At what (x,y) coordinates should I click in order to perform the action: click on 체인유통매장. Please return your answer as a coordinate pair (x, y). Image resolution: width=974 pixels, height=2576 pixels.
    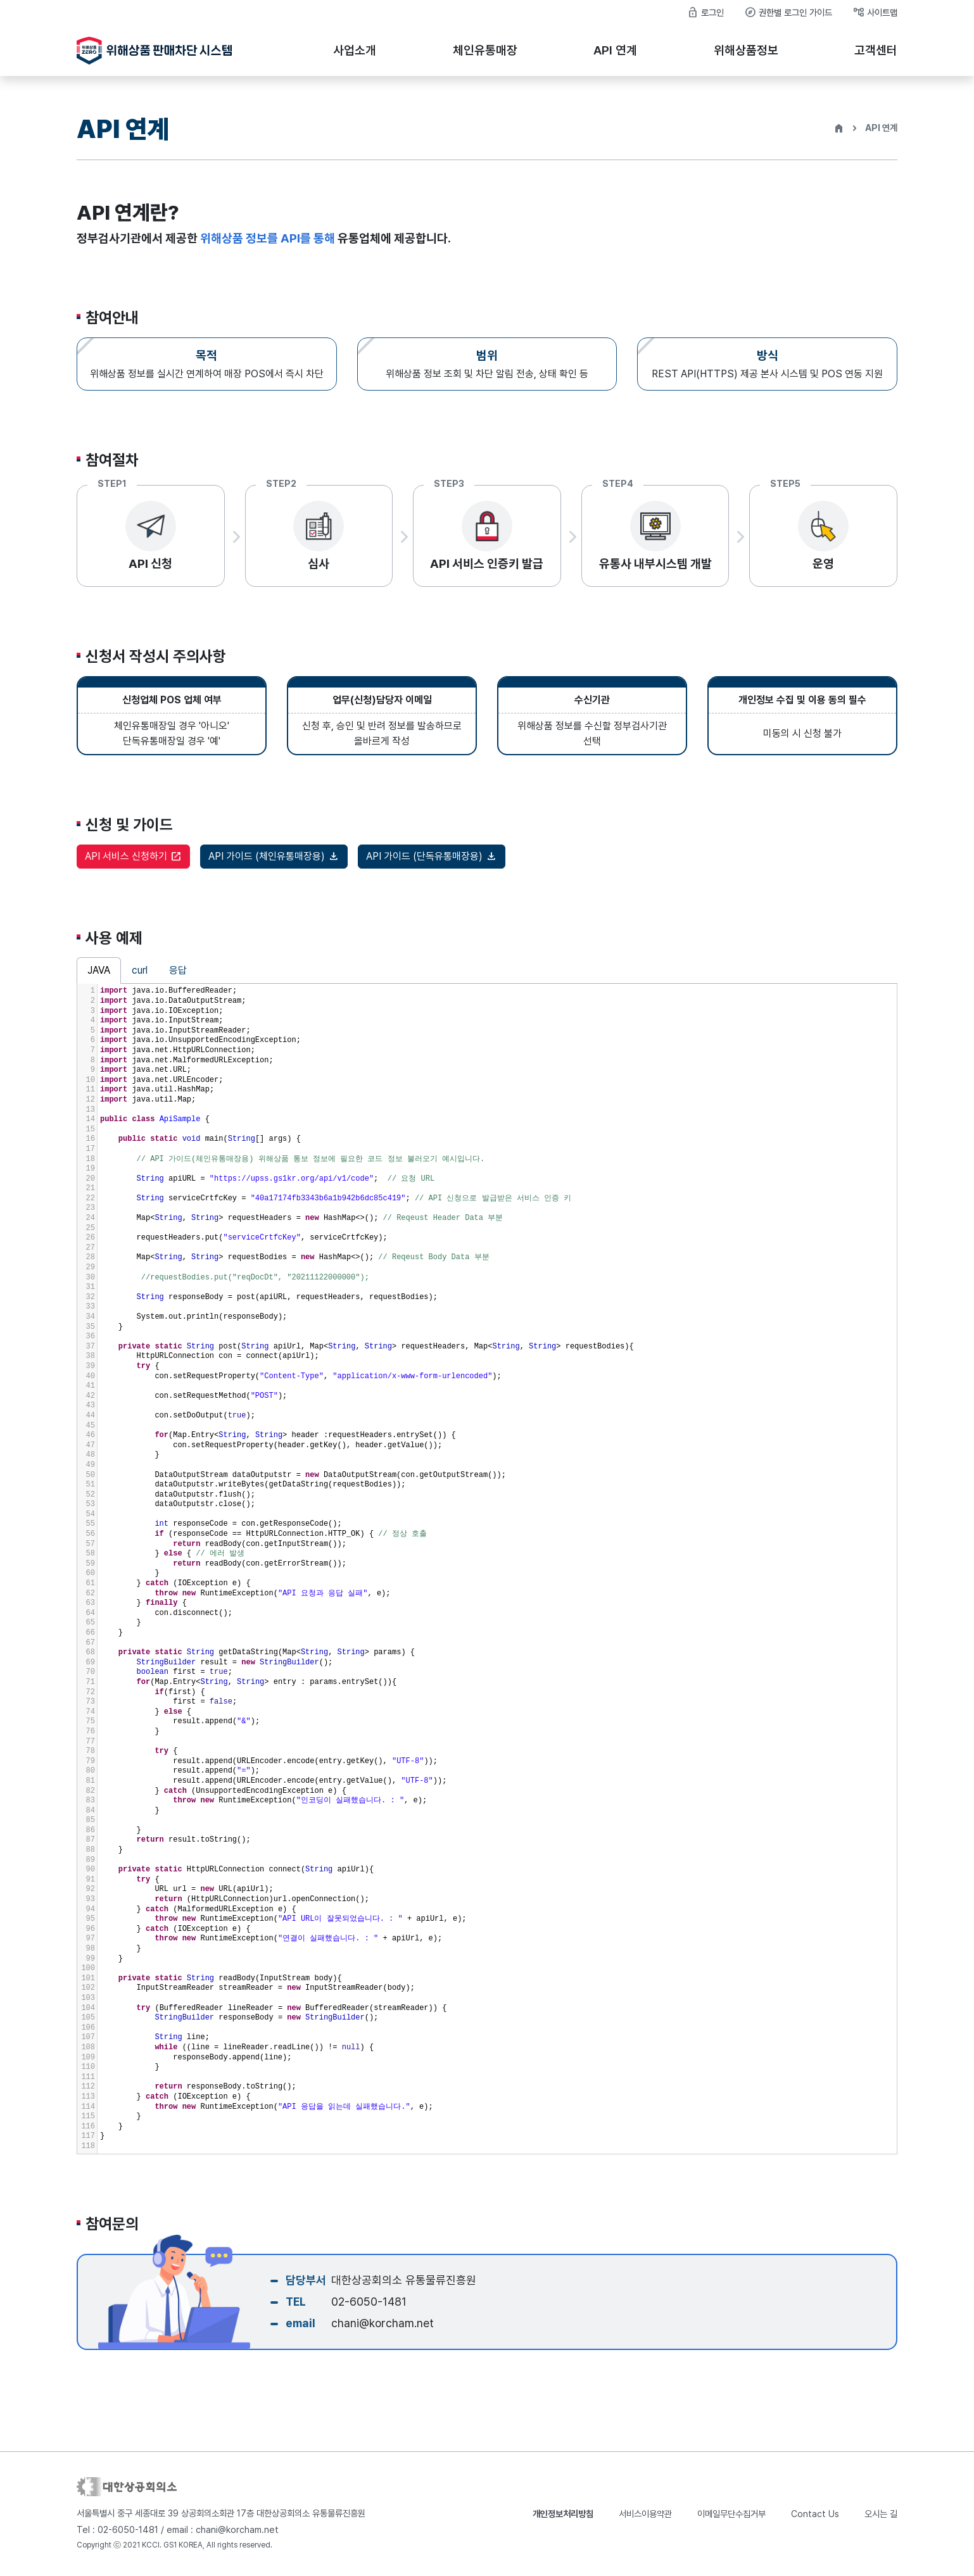
    Looking at the image, I should click on (485, 50).